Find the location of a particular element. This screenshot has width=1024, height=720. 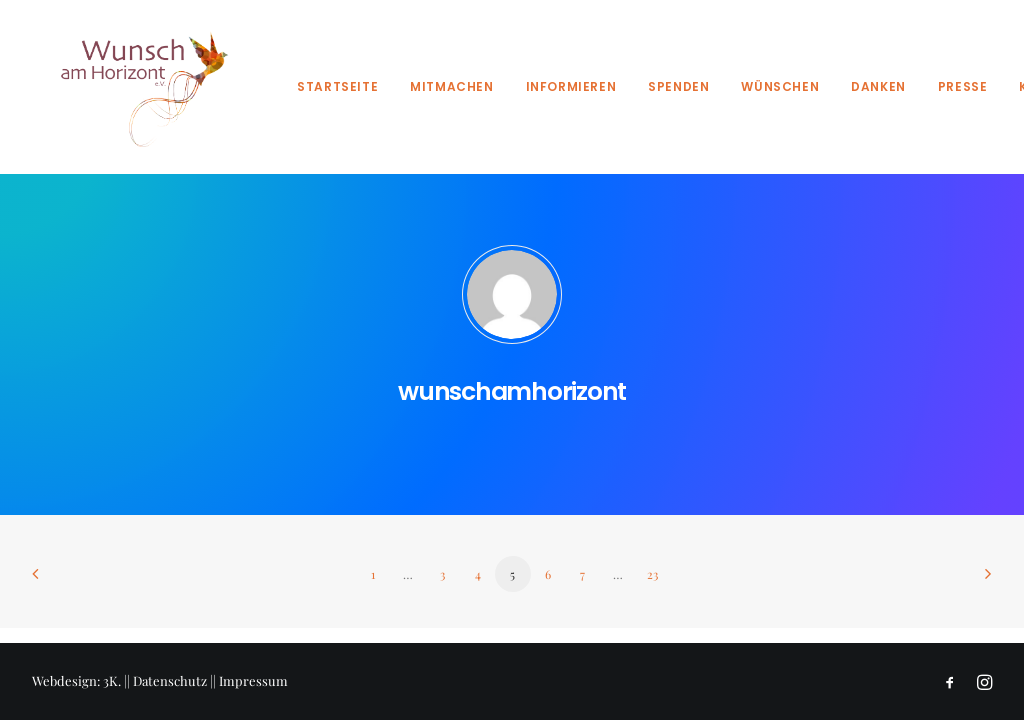

Impressum is located at coordinates (253, 680).